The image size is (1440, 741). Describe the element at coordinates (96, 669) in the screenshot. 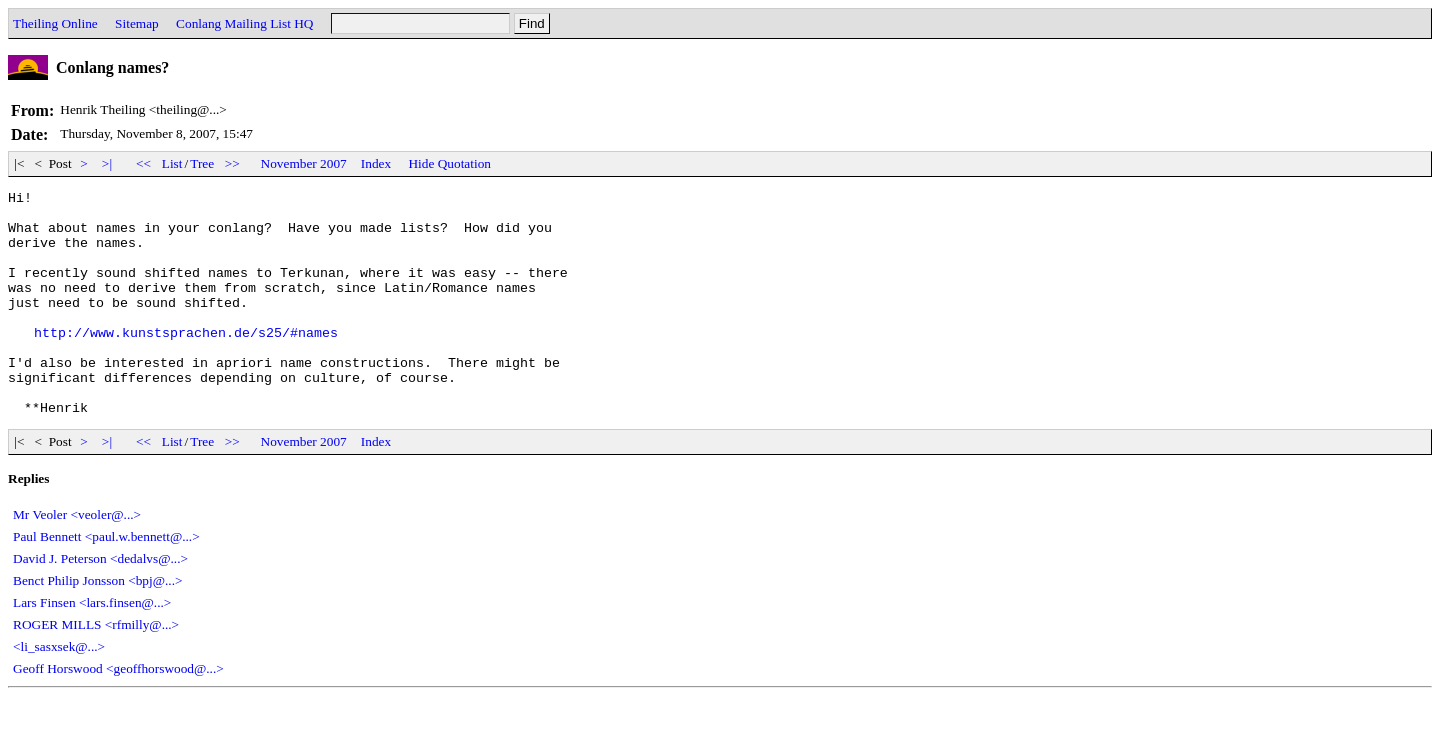

I see `ROGER MILLS <rfmilly@...>` at that location.